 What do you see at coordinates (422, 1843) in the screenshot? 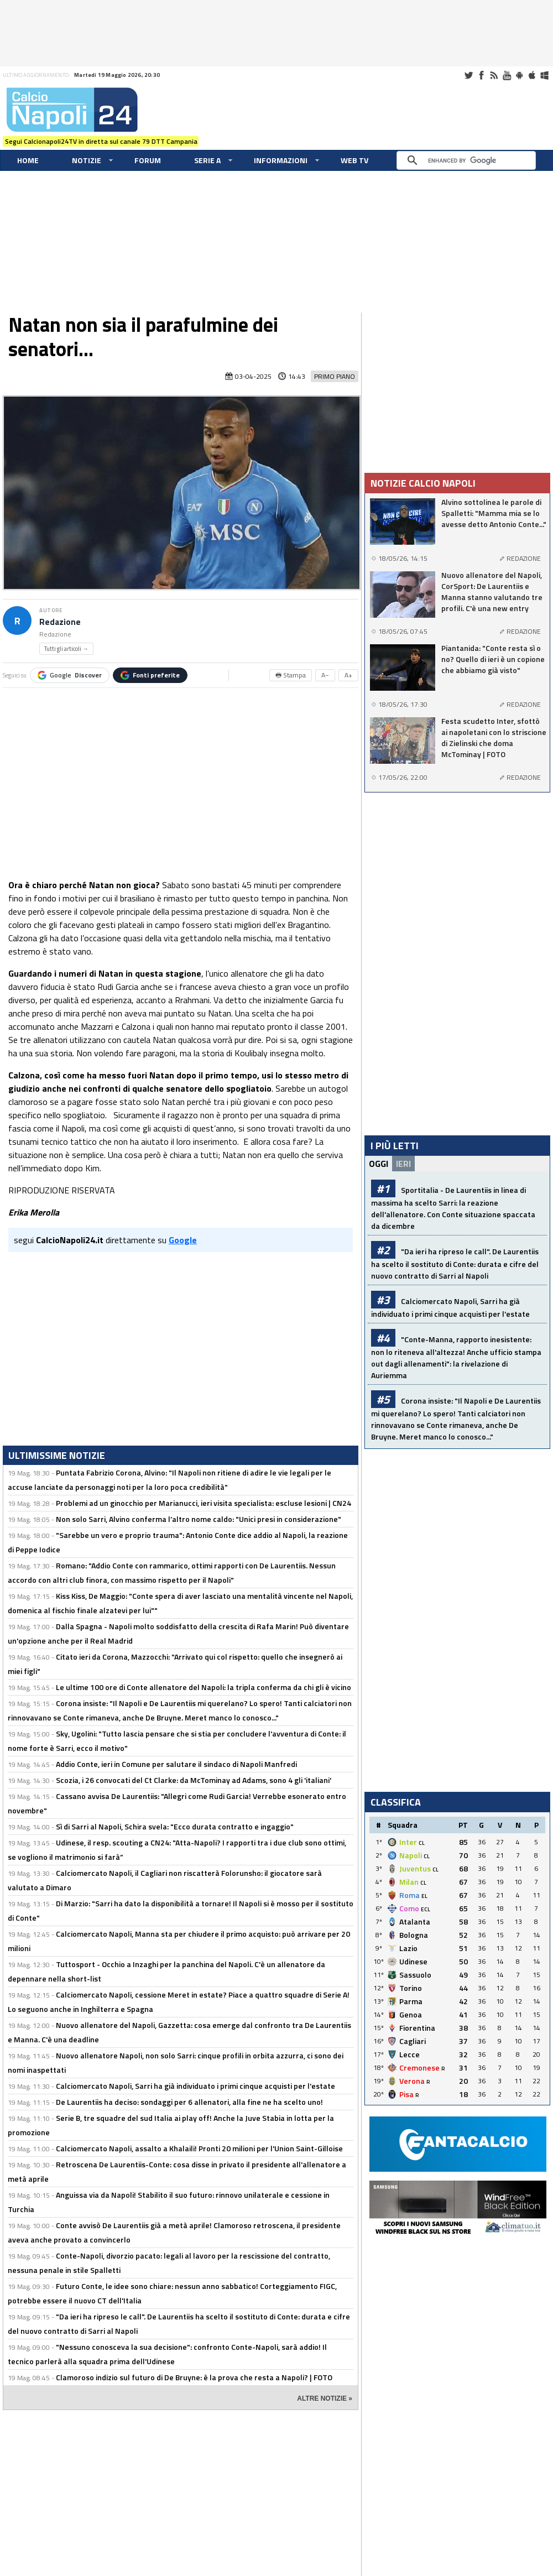
I see `CL` at bounding box center [422, 1843].